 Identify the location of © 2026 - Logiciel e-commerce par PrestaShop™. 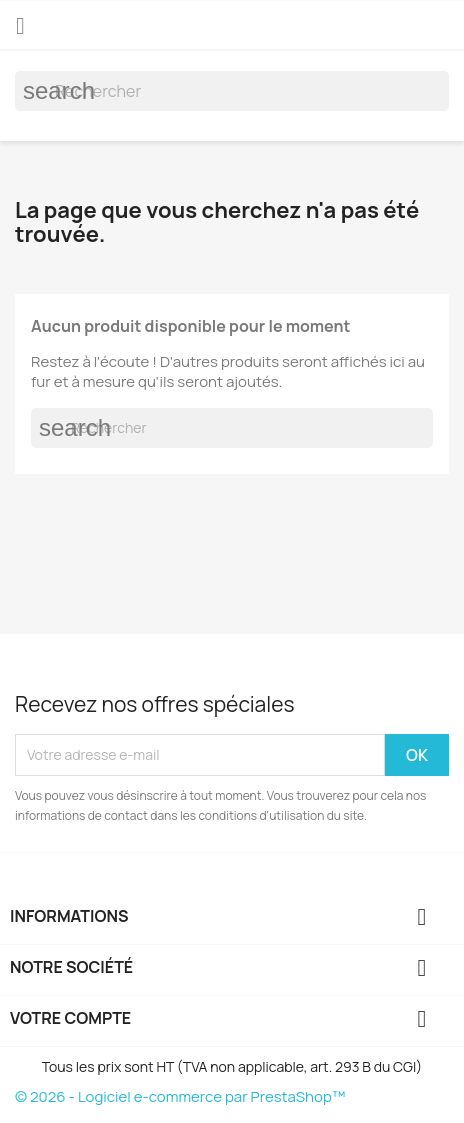
(180, 1096).